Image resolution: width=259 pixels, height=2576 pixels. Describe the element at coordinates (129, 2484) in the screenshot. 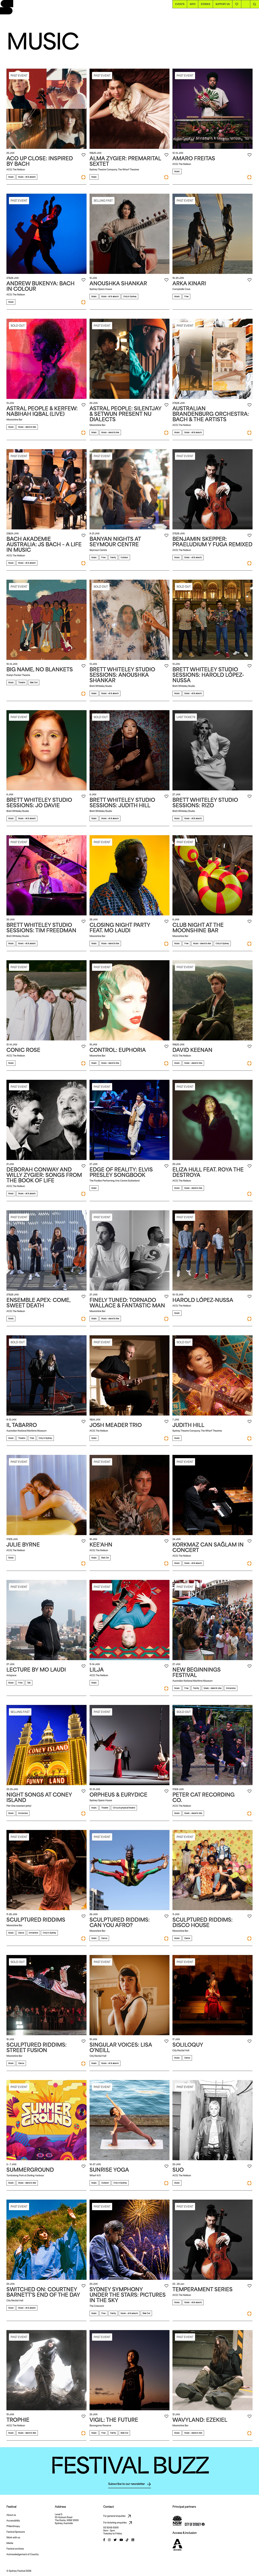

I see `Subscribe to our newsletter` at that location.